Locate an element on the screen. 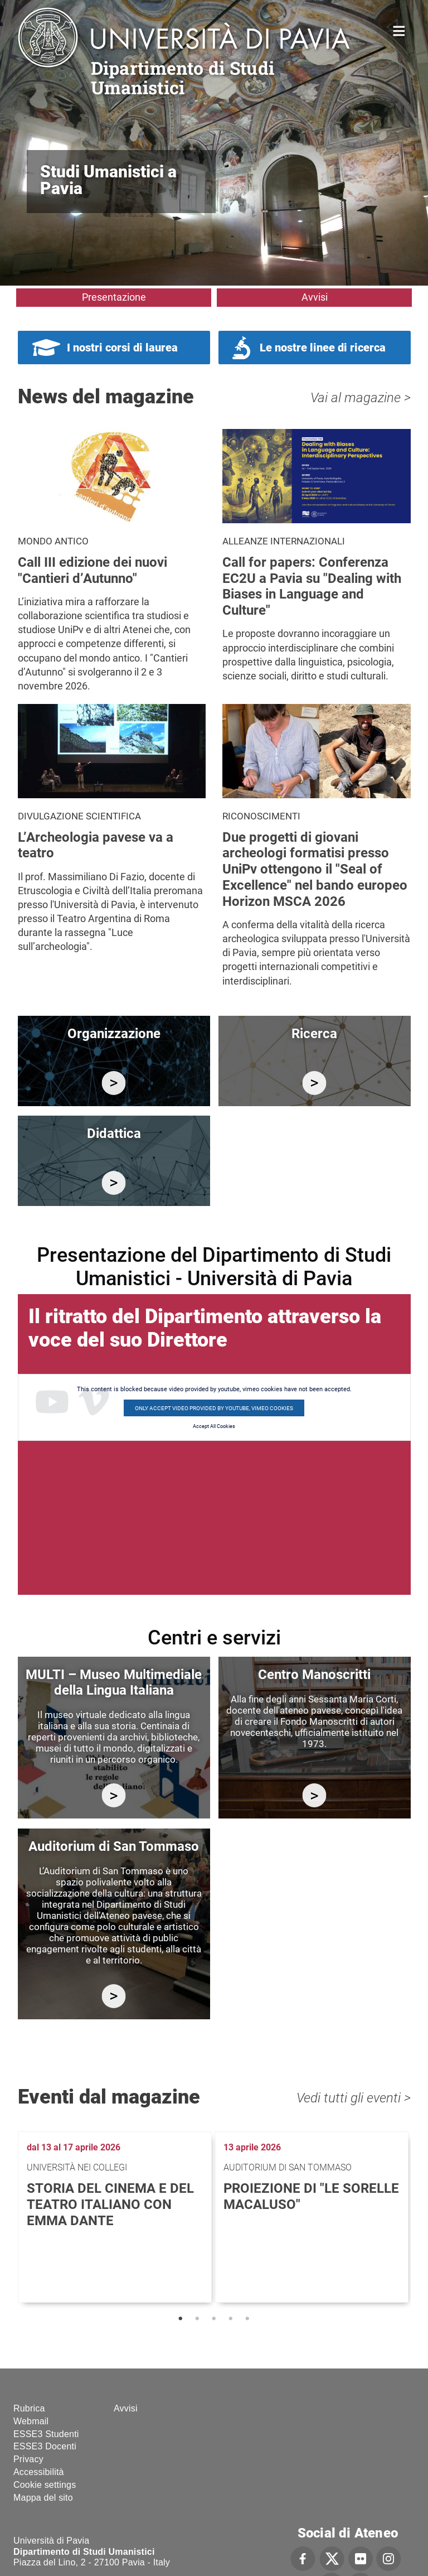  ESSE3 Studenti is located at coordinates (46, 2434).